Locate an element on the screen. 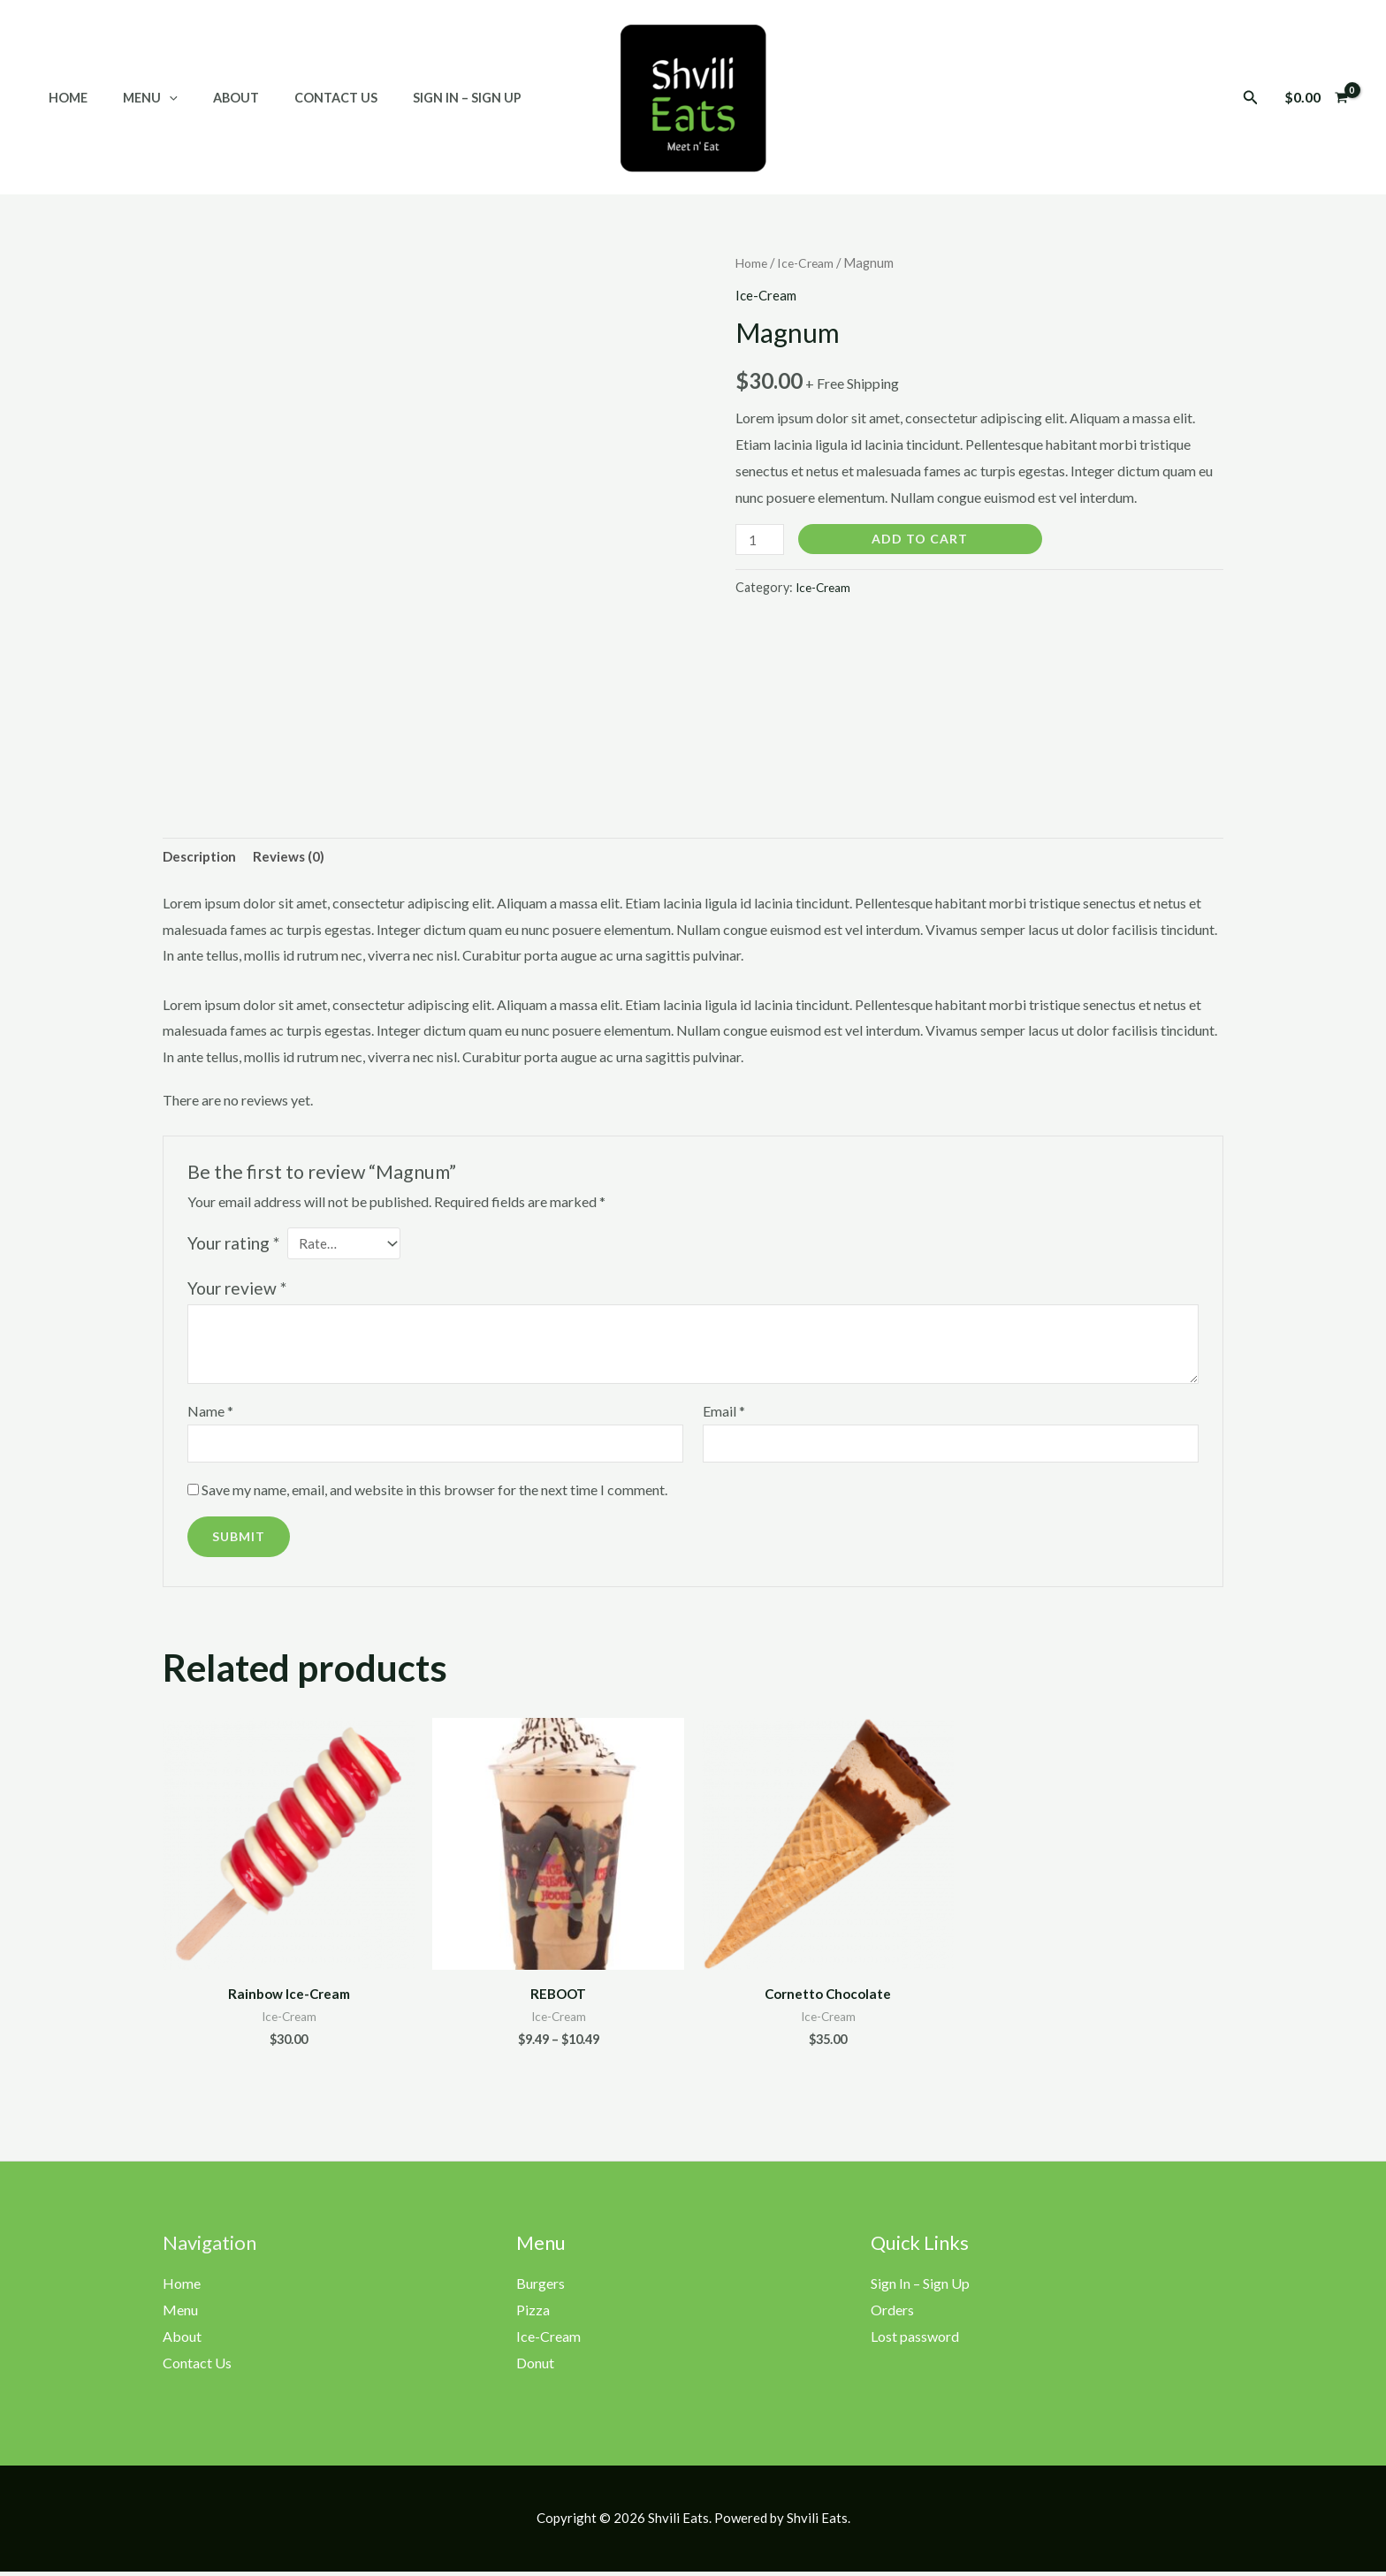 Image resolution: width=1386 pixels, height=2576 pixels. Your rating is located at coordinates (233, 1245).